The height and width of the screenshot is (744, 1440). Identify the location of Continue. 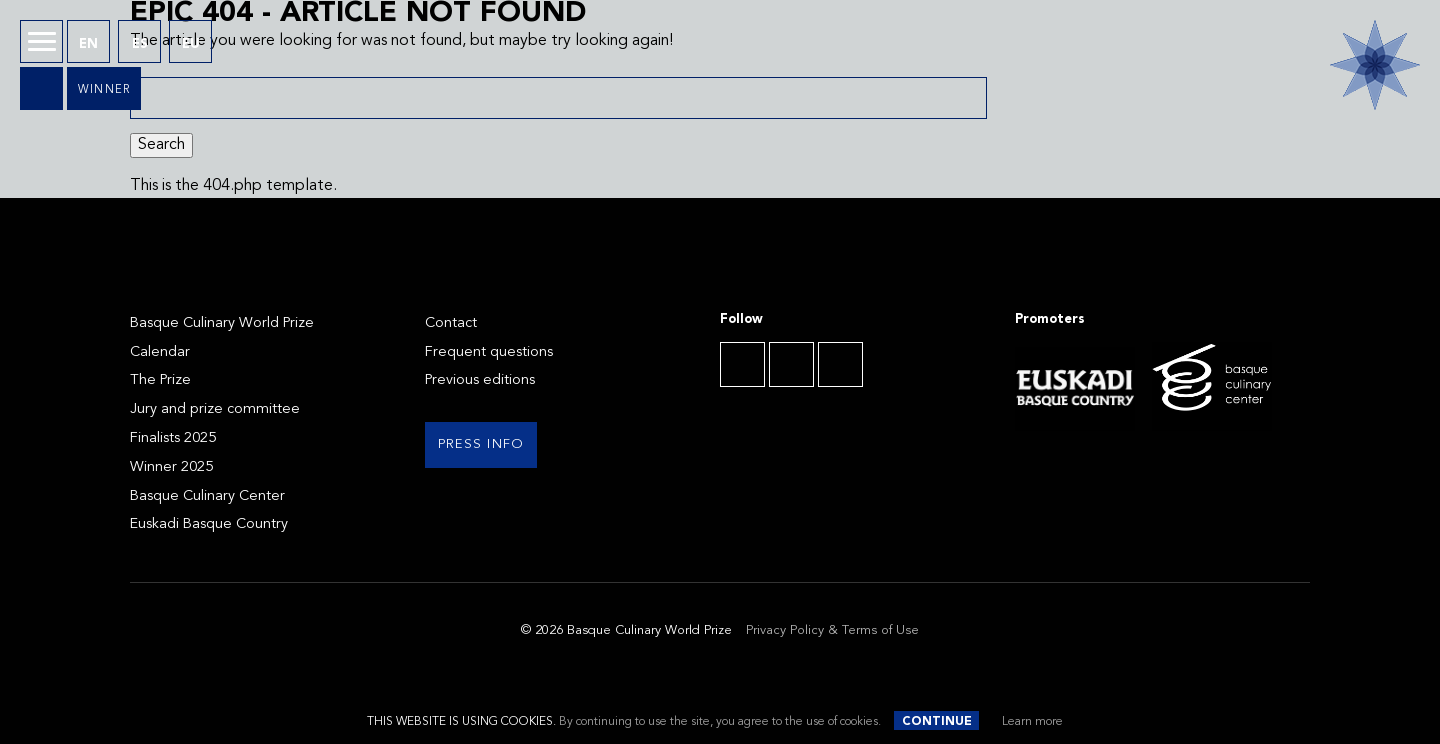
(937, 722).